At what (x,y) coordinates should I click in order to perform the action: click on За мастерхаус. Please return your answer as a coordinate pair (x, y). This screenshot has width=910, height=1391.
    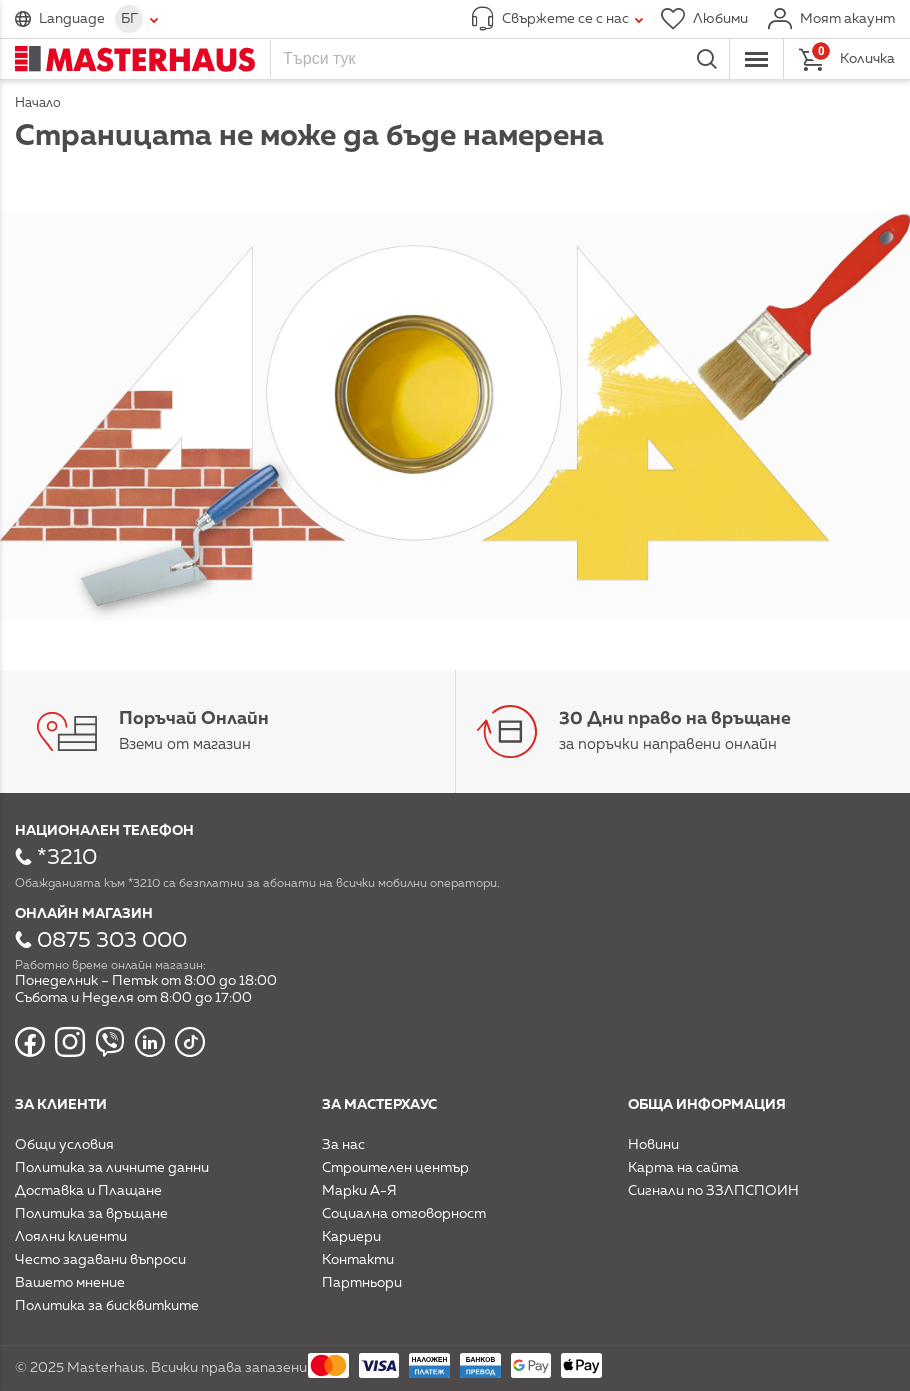
    Looking at the image, I should click on (379, 1105).